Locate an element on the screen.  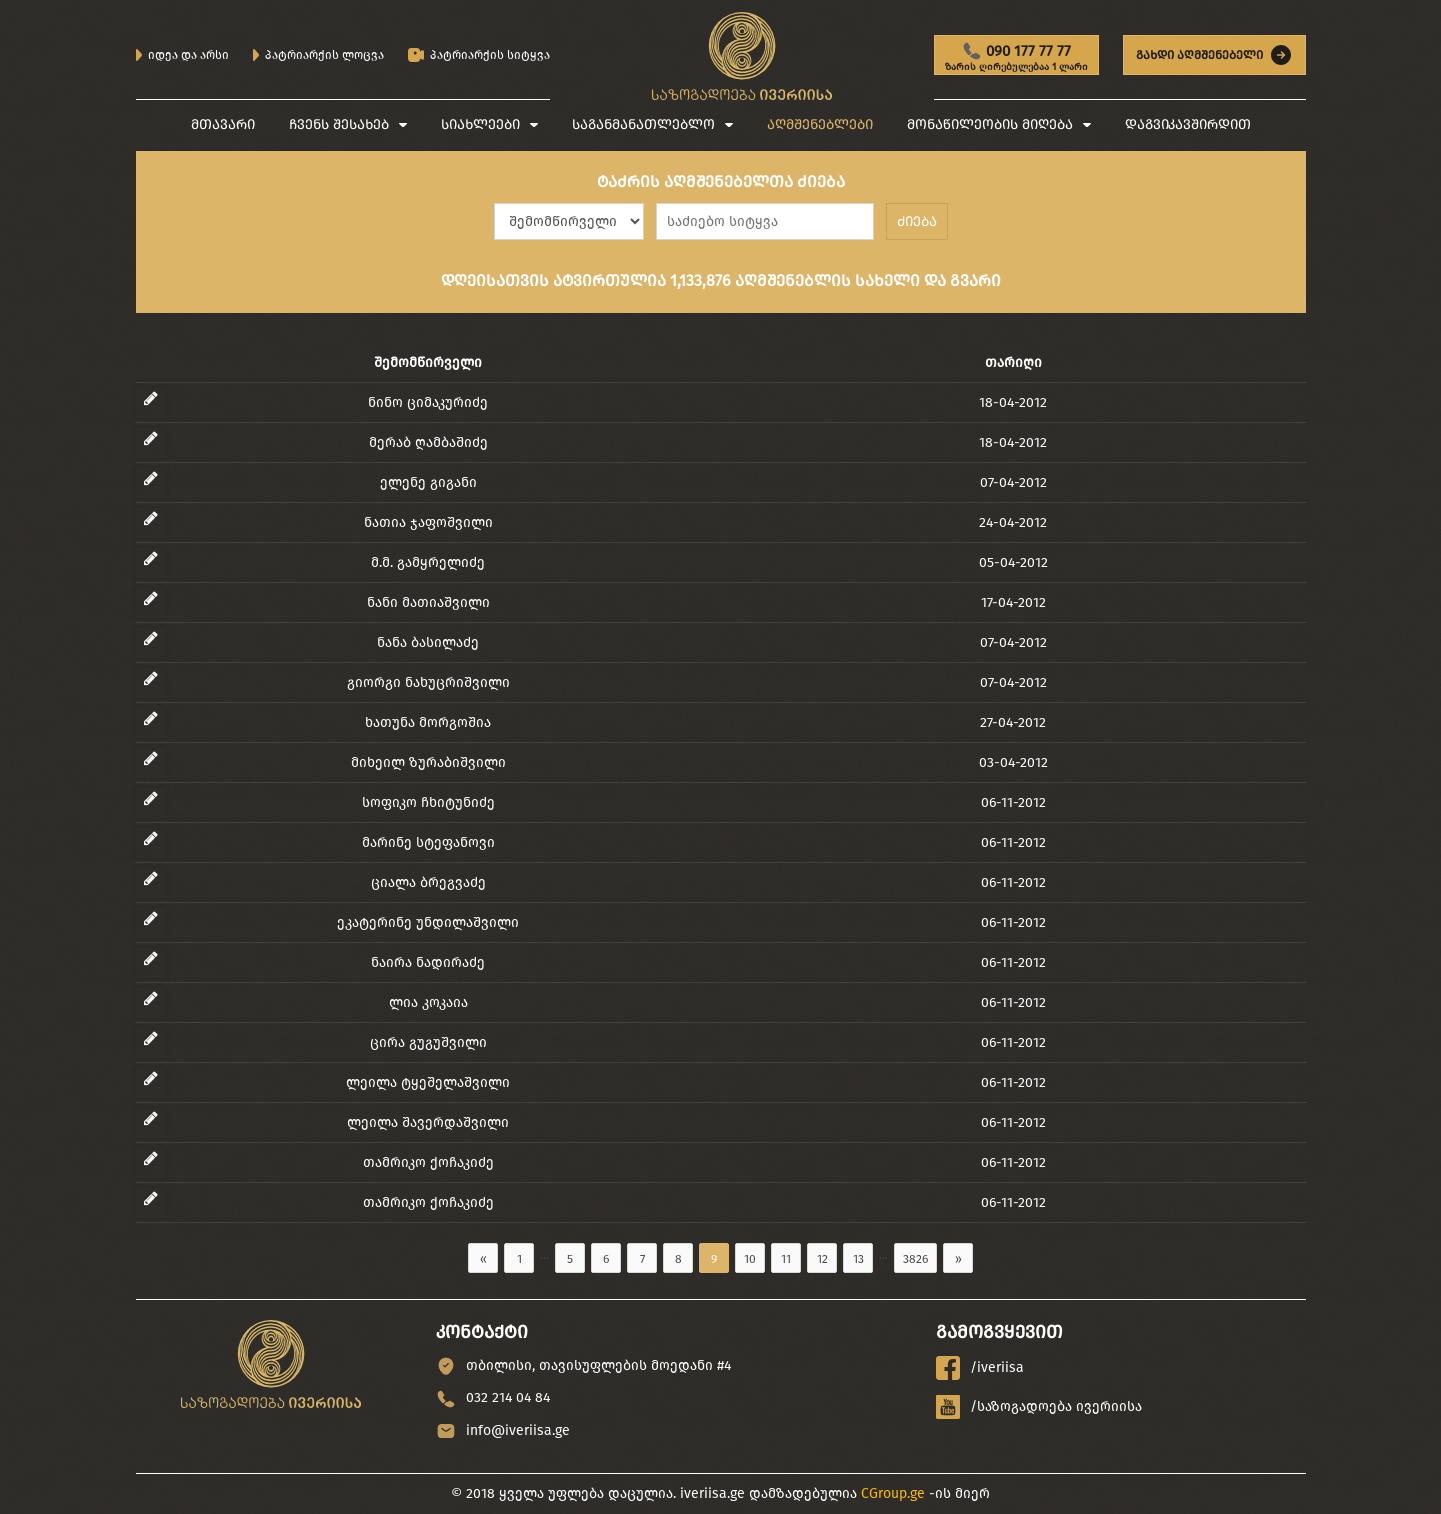
3826 is located at coordinates (915, 1259).